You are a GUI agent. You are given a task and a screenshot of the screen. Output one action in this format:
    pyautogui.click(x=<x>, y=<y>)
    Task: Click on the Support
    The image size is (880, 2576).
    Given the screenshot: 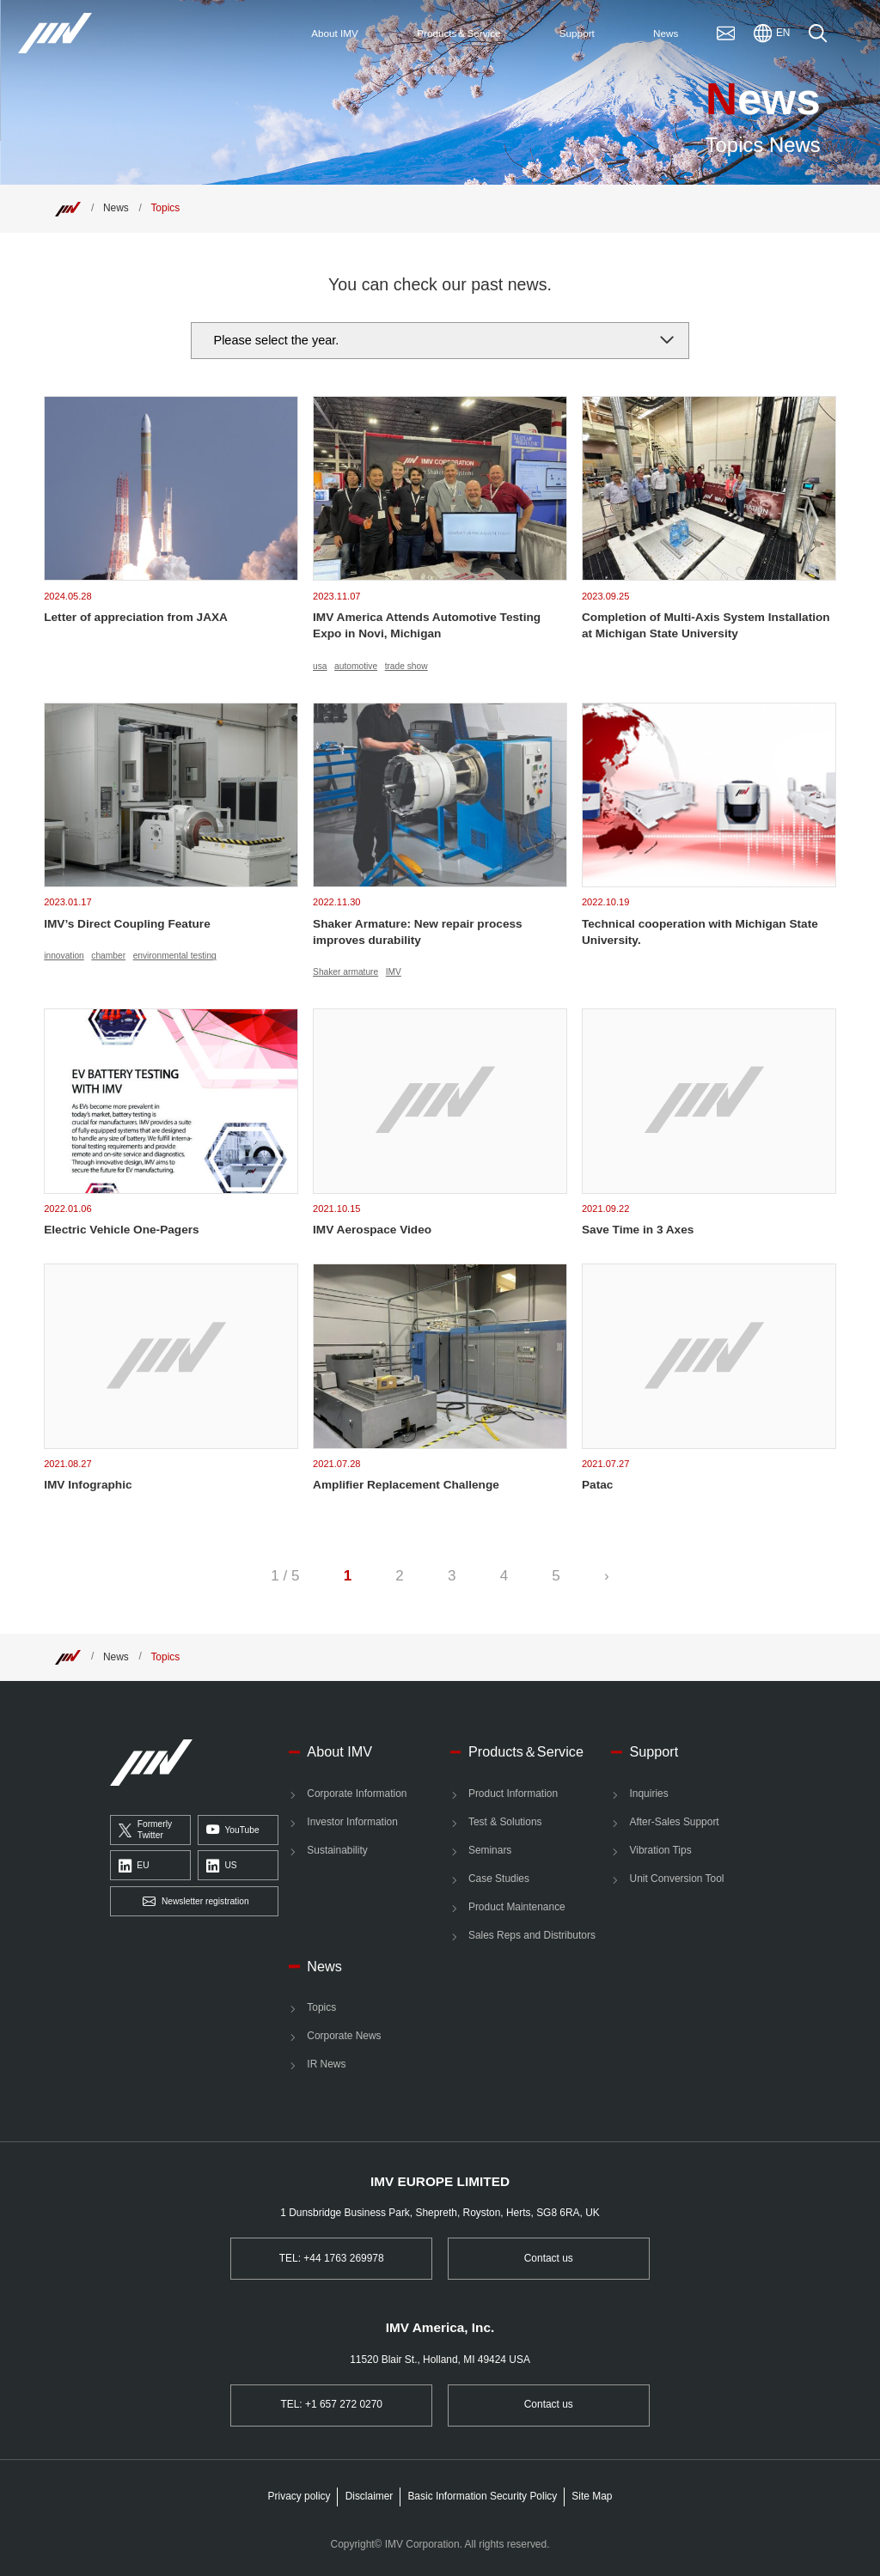 What is the action you would take?
    pyautogui.click(x=654, y=1751)
    